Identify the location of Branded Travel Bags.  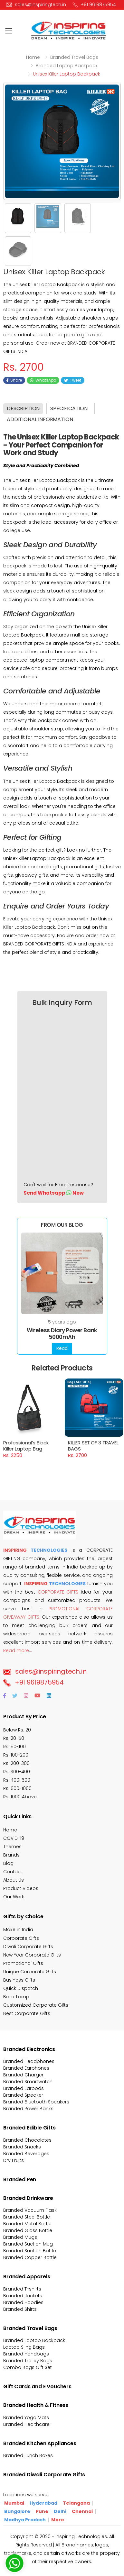
(30, 2328).